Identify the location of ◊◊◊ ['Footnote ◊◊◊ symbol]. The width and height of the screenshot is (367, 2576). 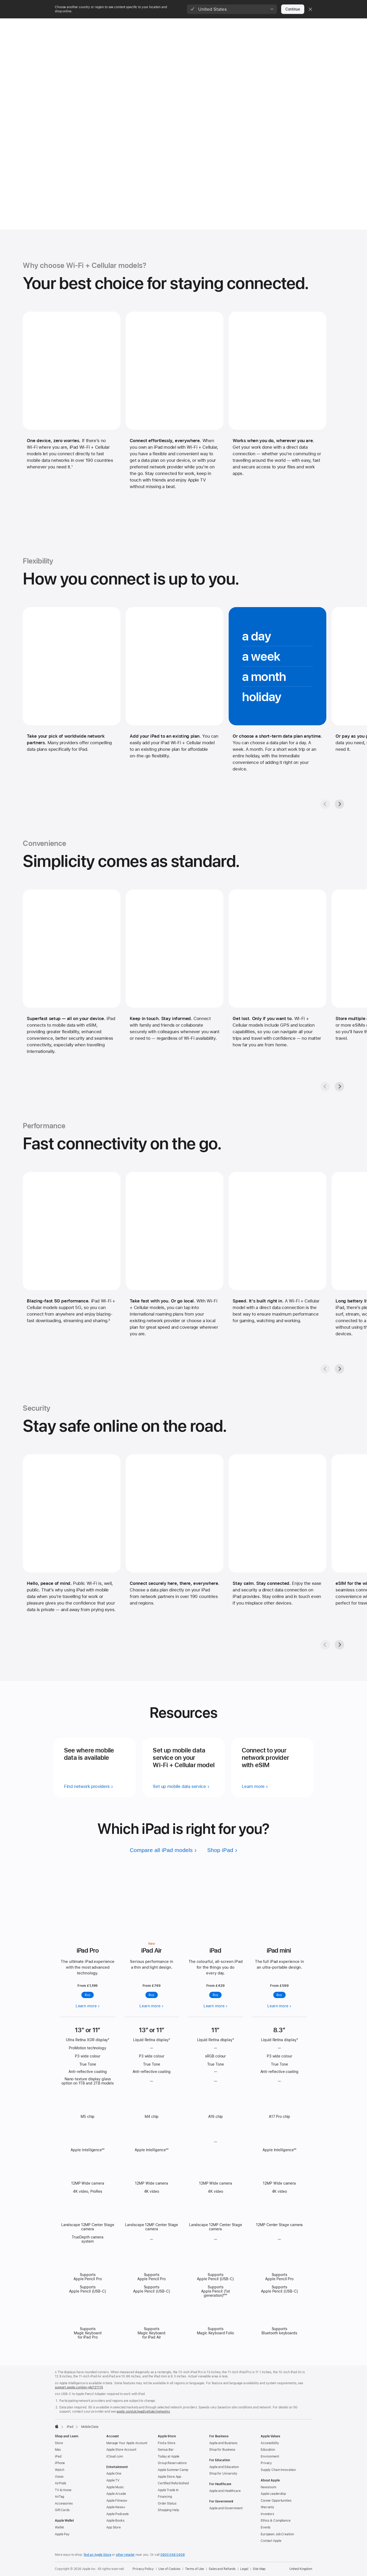
(225, 2295).